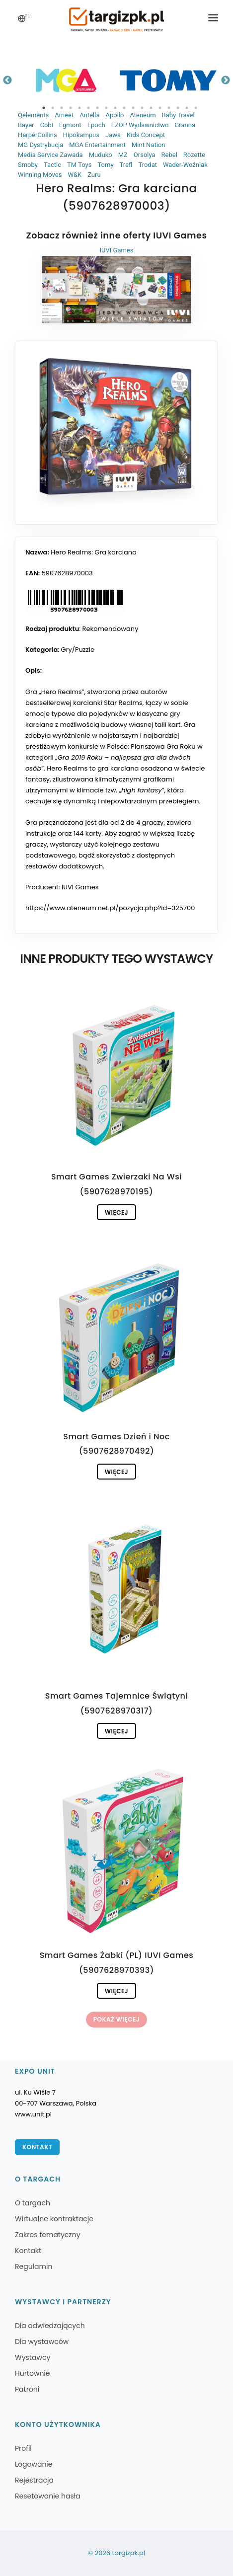 Image resolution: width=233 pixels, height=2576 pixels. Describe the element at coordinates (79, 108) in the screenshot. I see `5 [tab]` at that location.